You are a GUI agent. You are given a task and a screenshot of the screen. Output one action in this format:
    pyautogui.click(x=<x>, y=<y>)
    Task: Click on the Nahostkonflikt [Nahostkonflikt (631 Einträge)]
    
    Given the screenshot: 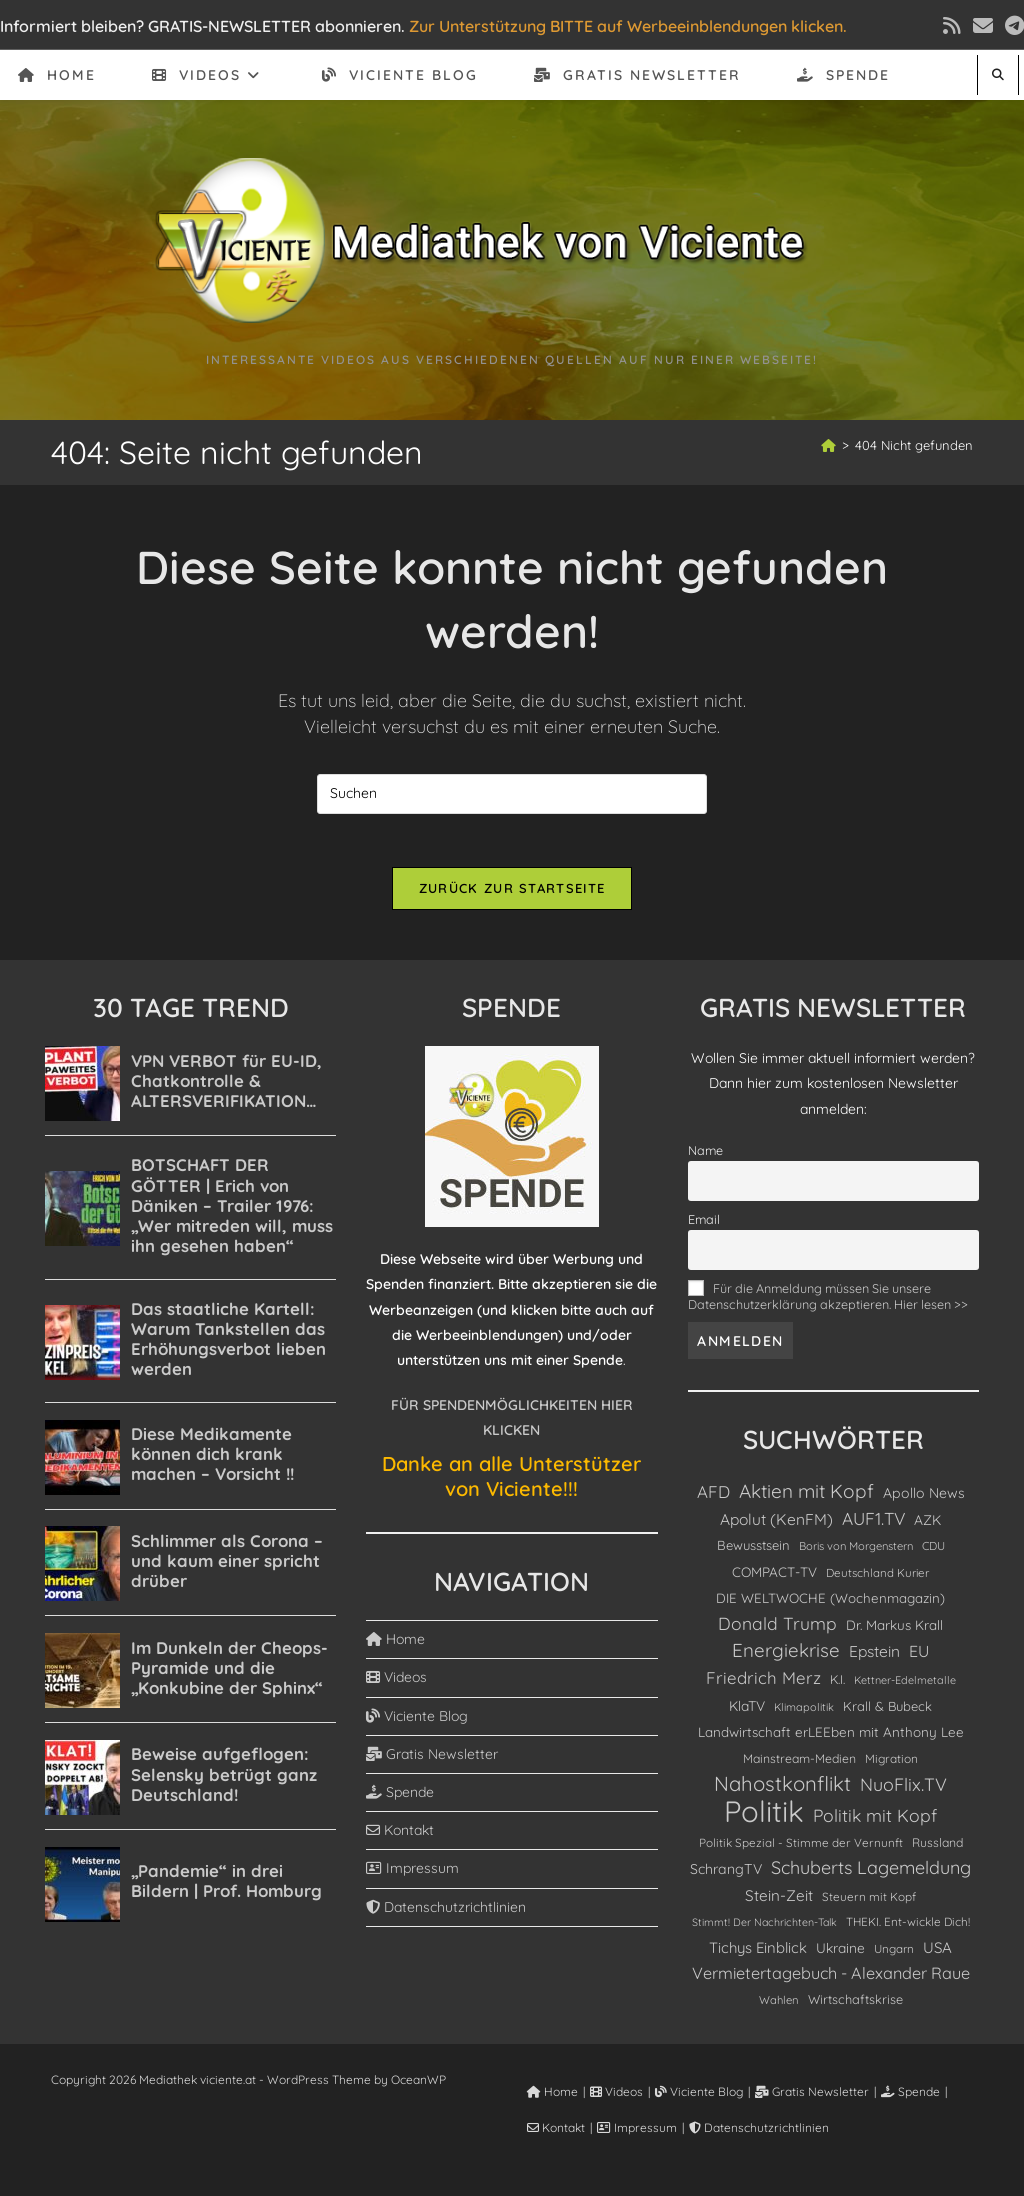 What is the action you would take?
    pyautogui.click(x=782, y=1790)
    